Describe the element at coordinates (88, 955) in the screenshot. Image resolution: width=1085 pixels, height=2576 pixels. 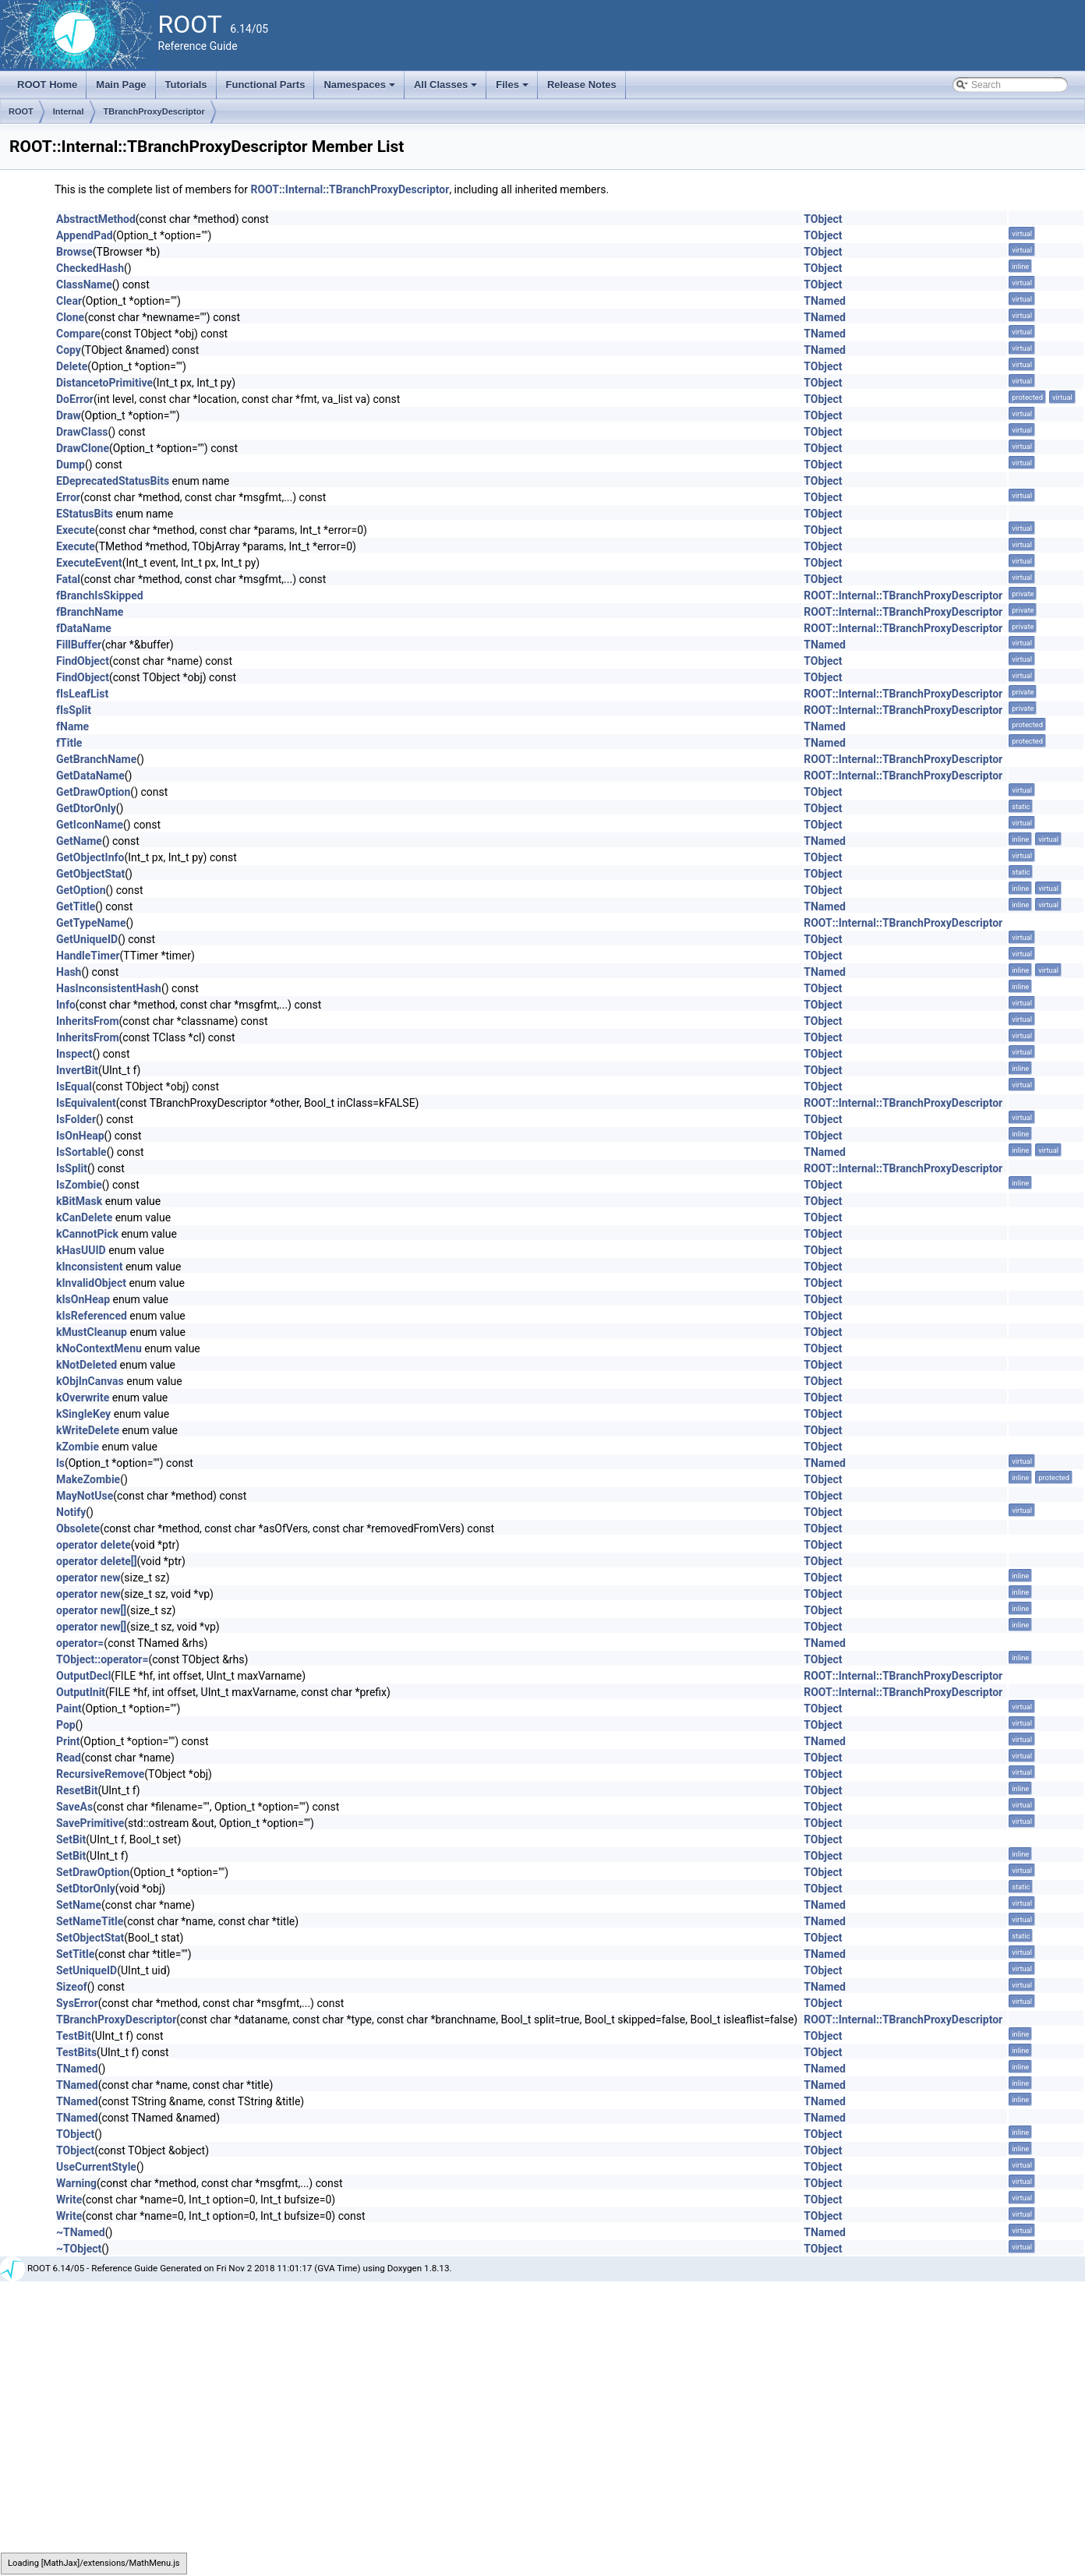
I see `HandleTimer` at that location.